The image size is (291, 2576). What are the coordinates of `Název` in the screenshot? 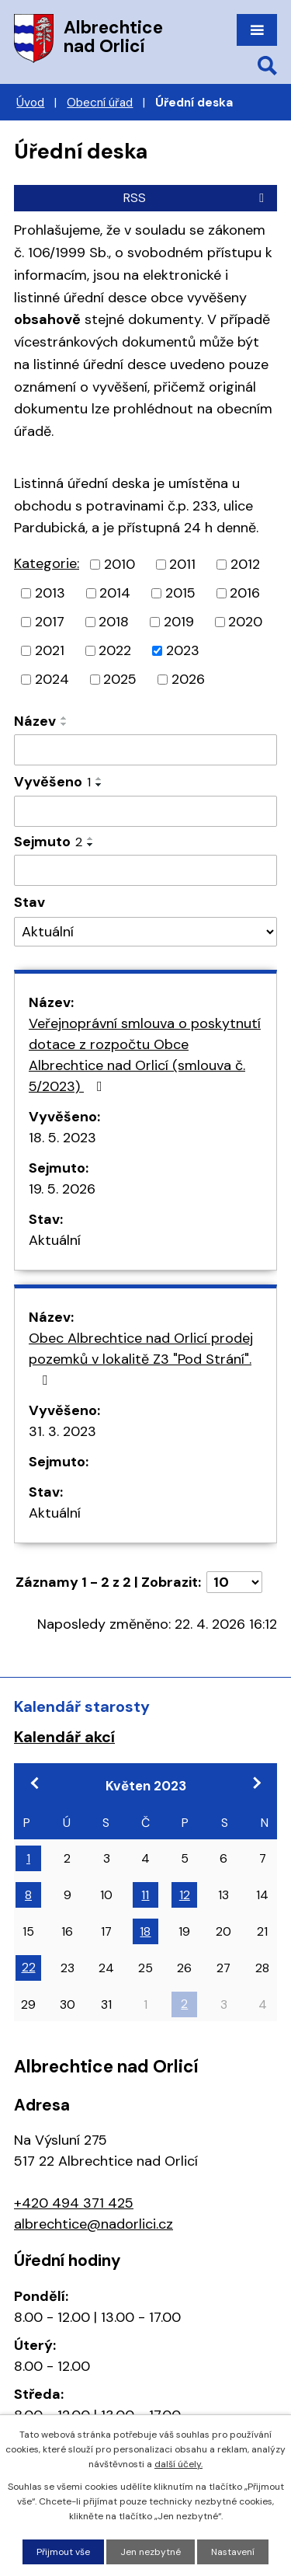 It's located at (35, 721).